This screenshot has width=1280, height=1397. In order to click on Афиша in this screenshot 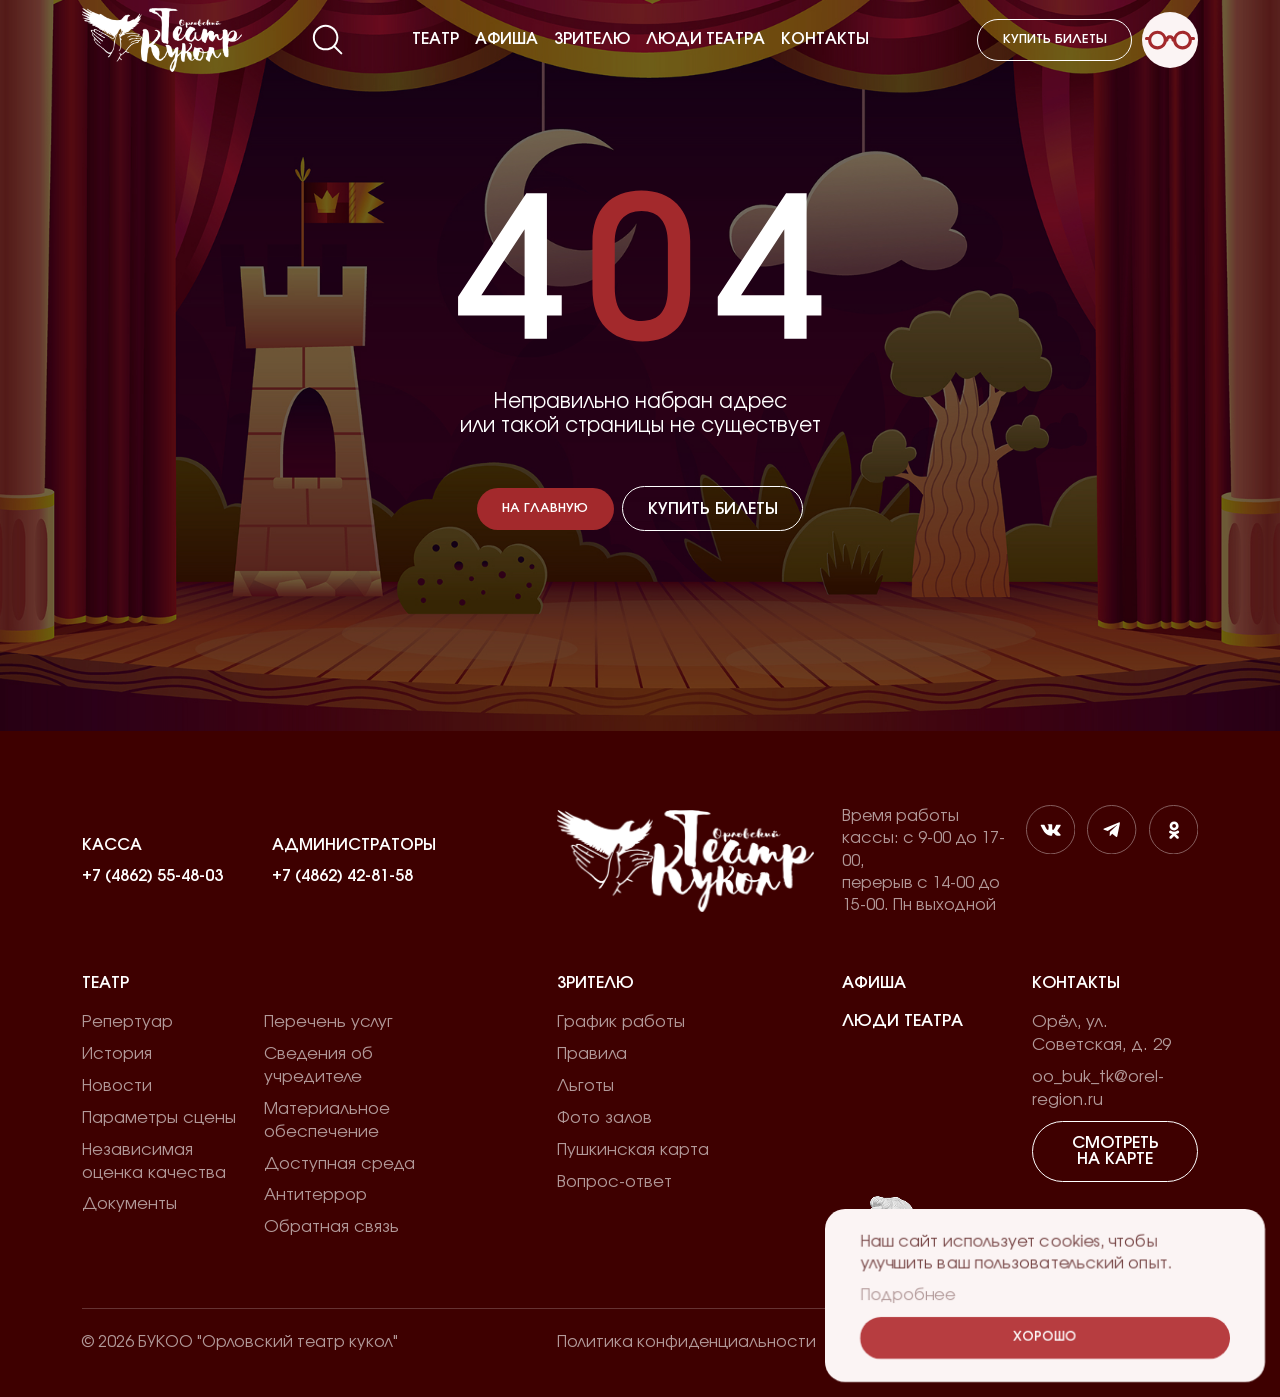, I will do `click(506, 39)`.